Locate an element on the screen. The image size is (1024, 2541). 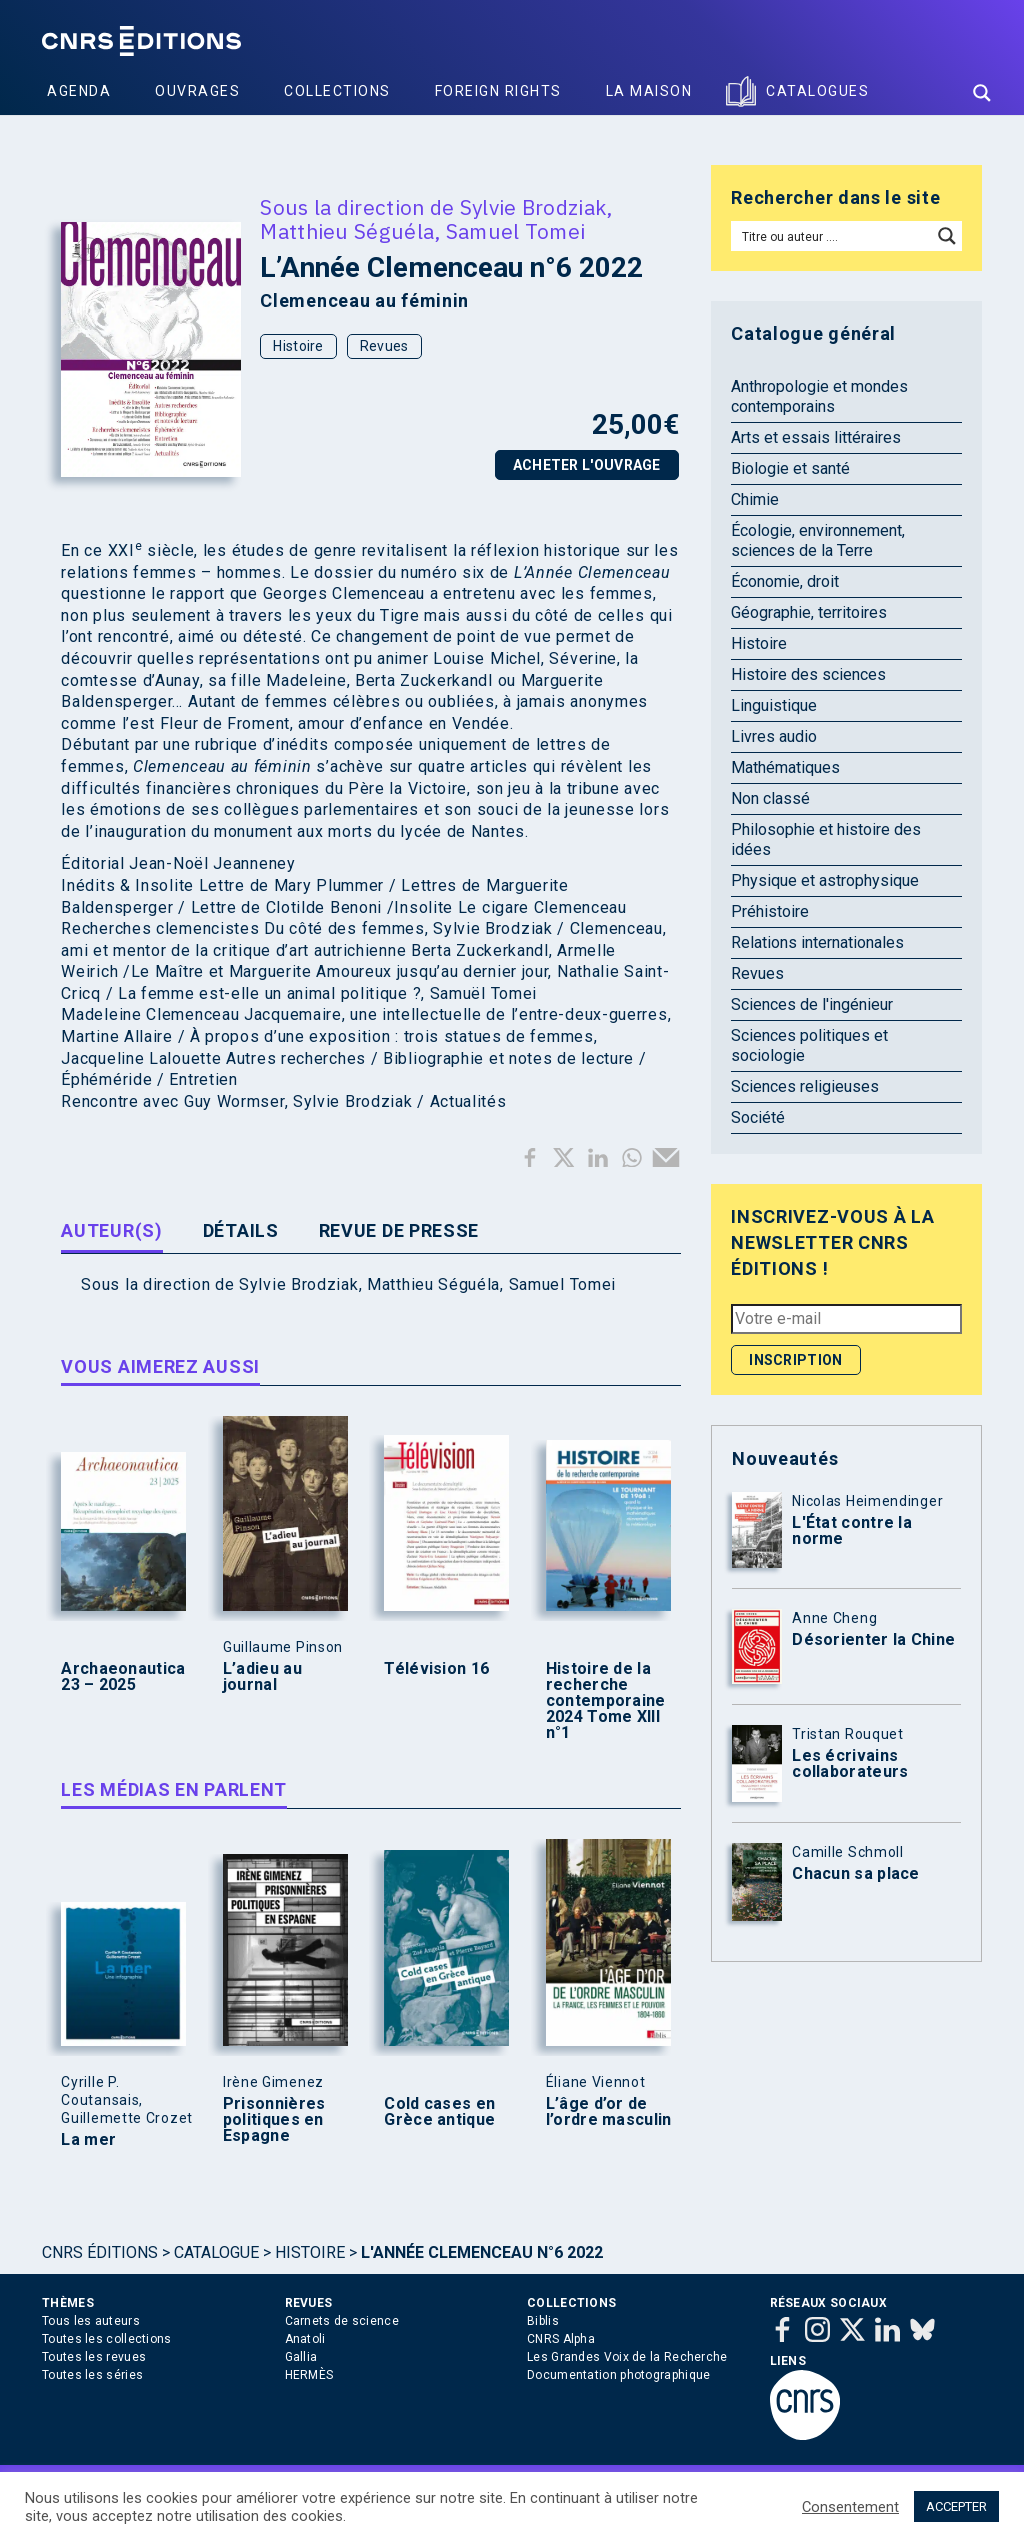
Archaeonautica 23 – 2025 is located at coordinates (123, 1677).